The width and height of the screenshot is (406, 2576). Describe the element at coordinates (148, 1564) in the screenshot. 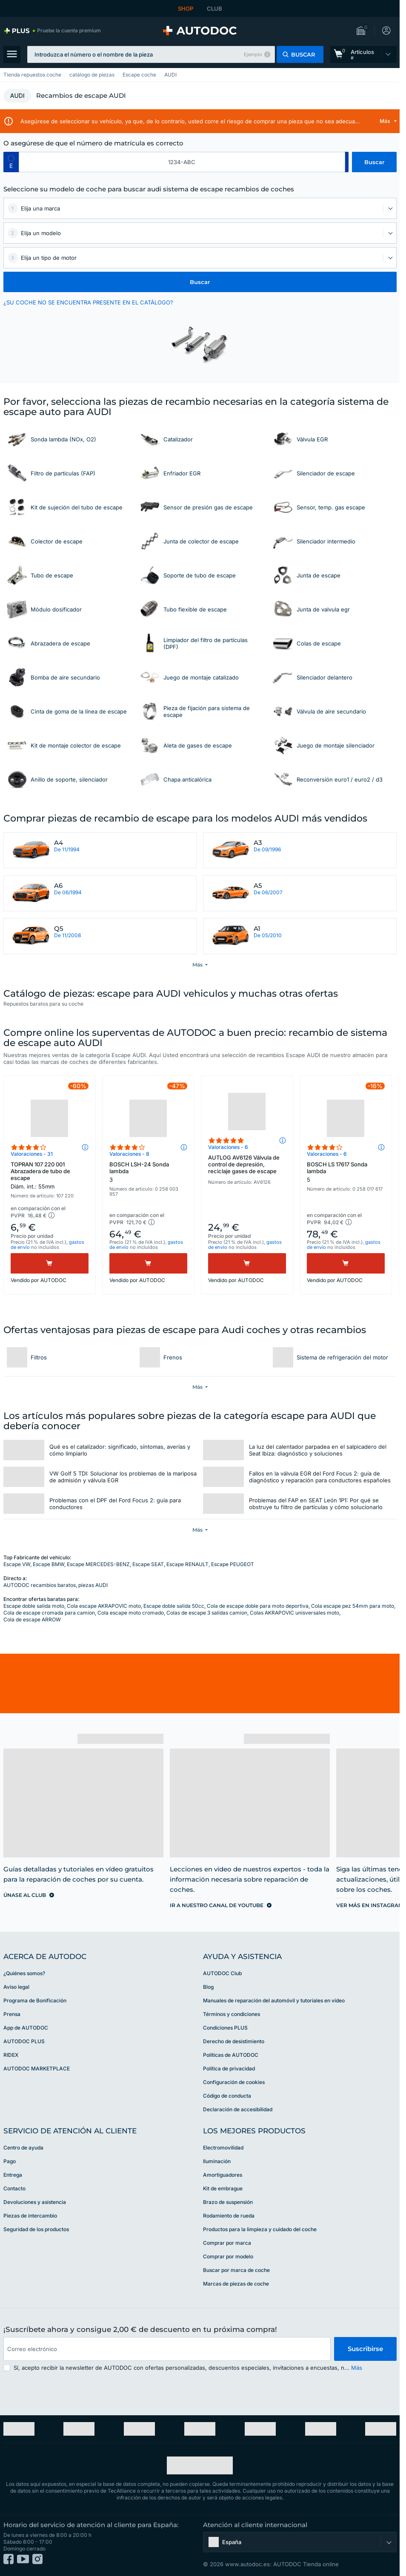

I see `Escape SEAT` at that location.